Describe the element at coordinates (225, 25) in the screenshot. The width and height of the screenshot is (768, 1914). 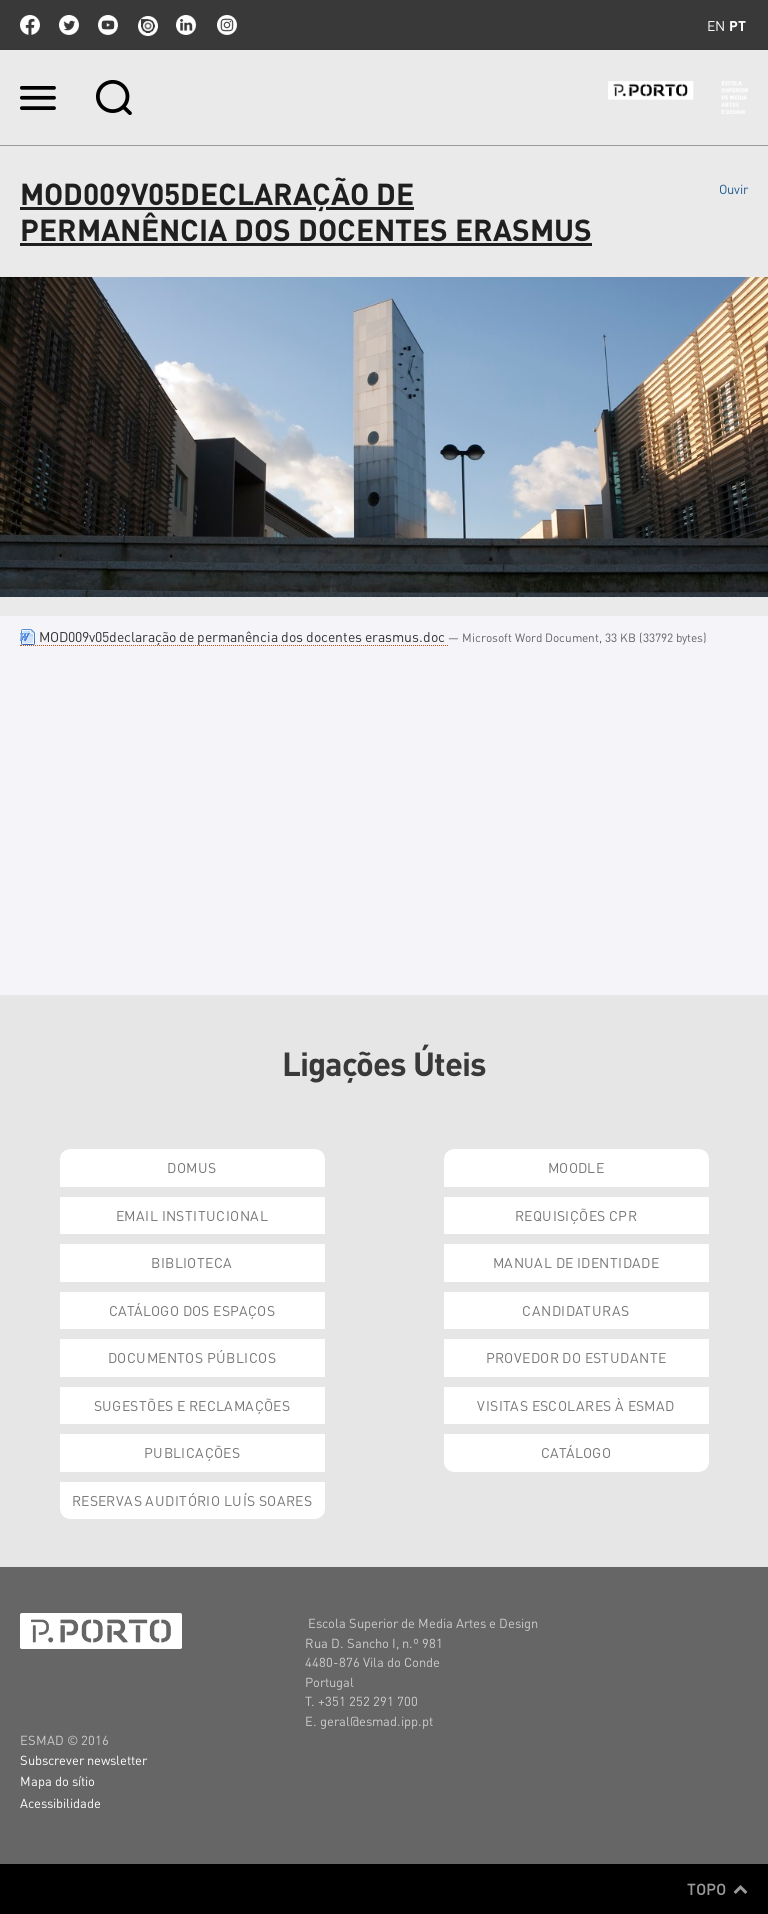
I see `Instagram` at that location.